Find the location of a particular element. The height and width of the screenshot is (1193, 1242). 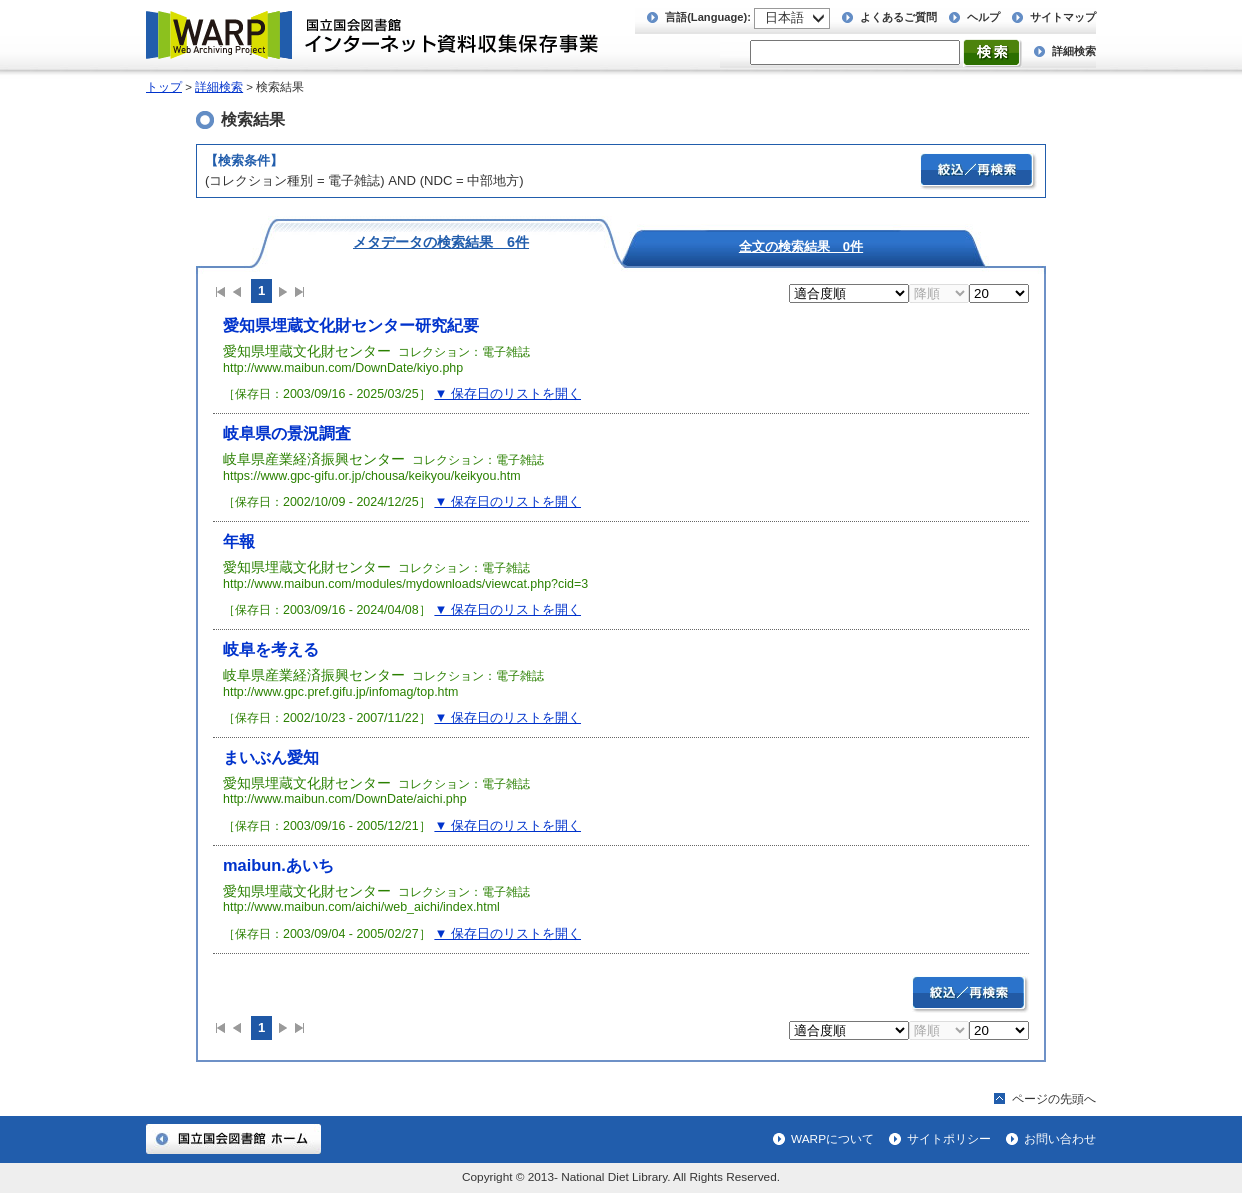

日本語 is located at coordinates (784, 17).